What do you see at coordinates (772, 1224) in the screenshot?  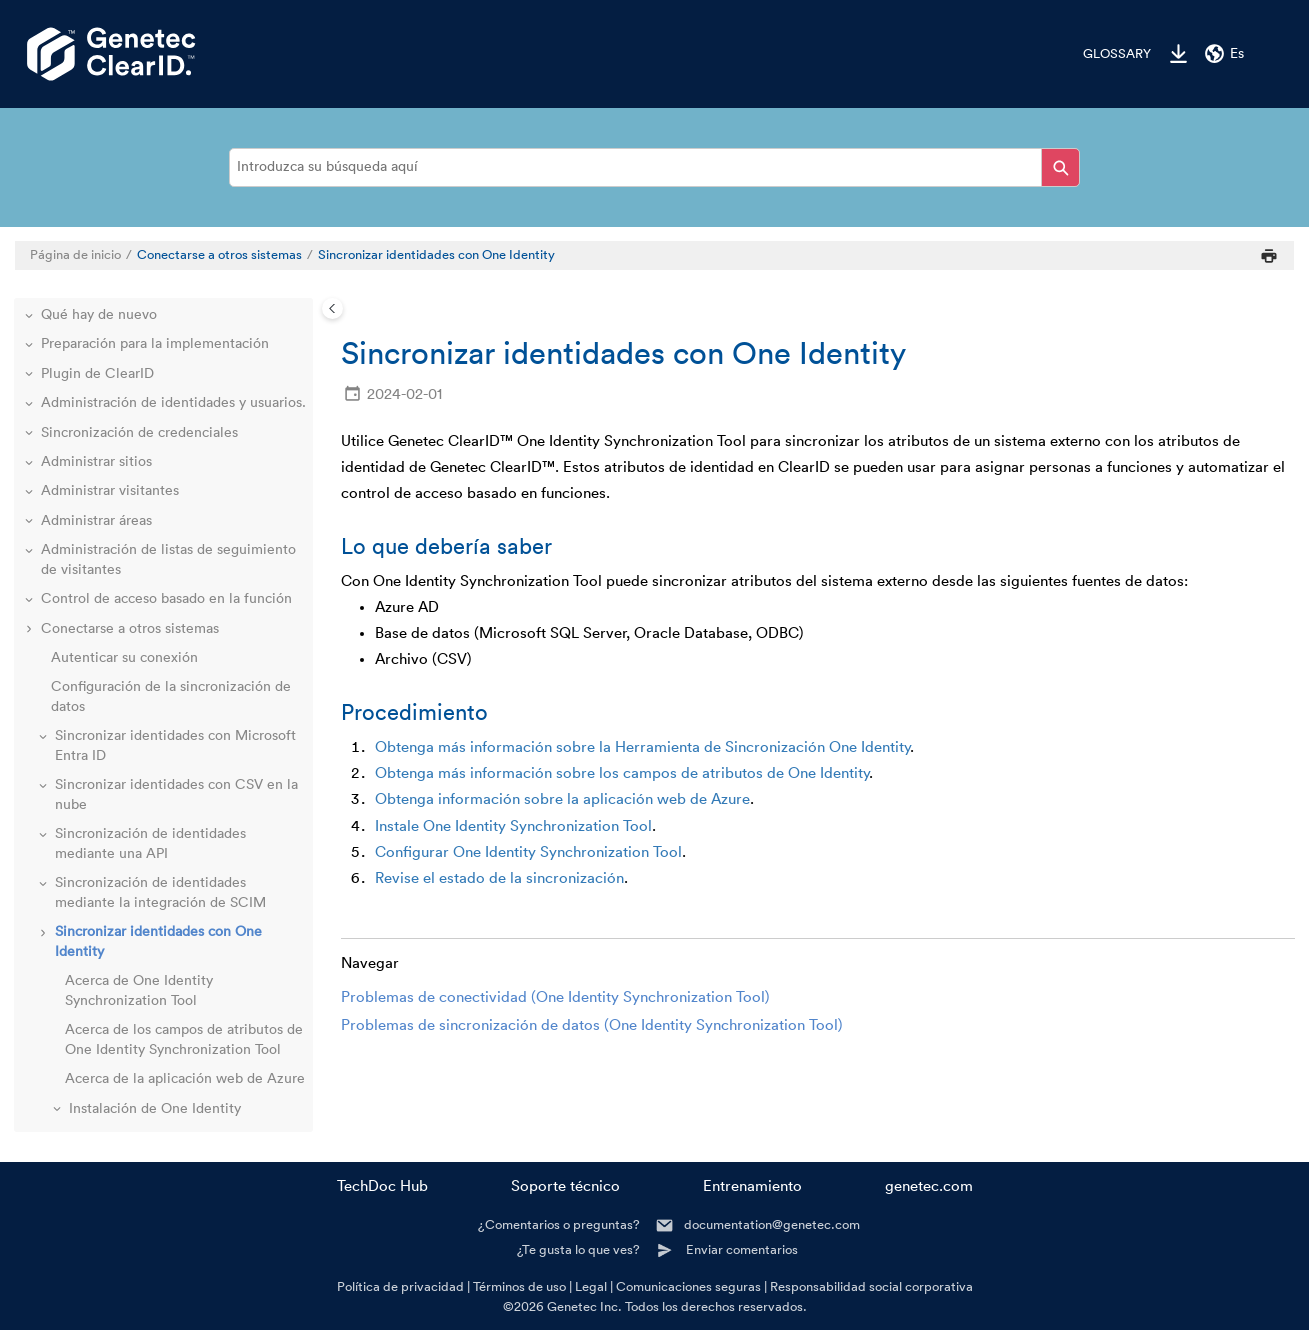 I see `documentation@genetec.com` at bounding box center [772, 1224].